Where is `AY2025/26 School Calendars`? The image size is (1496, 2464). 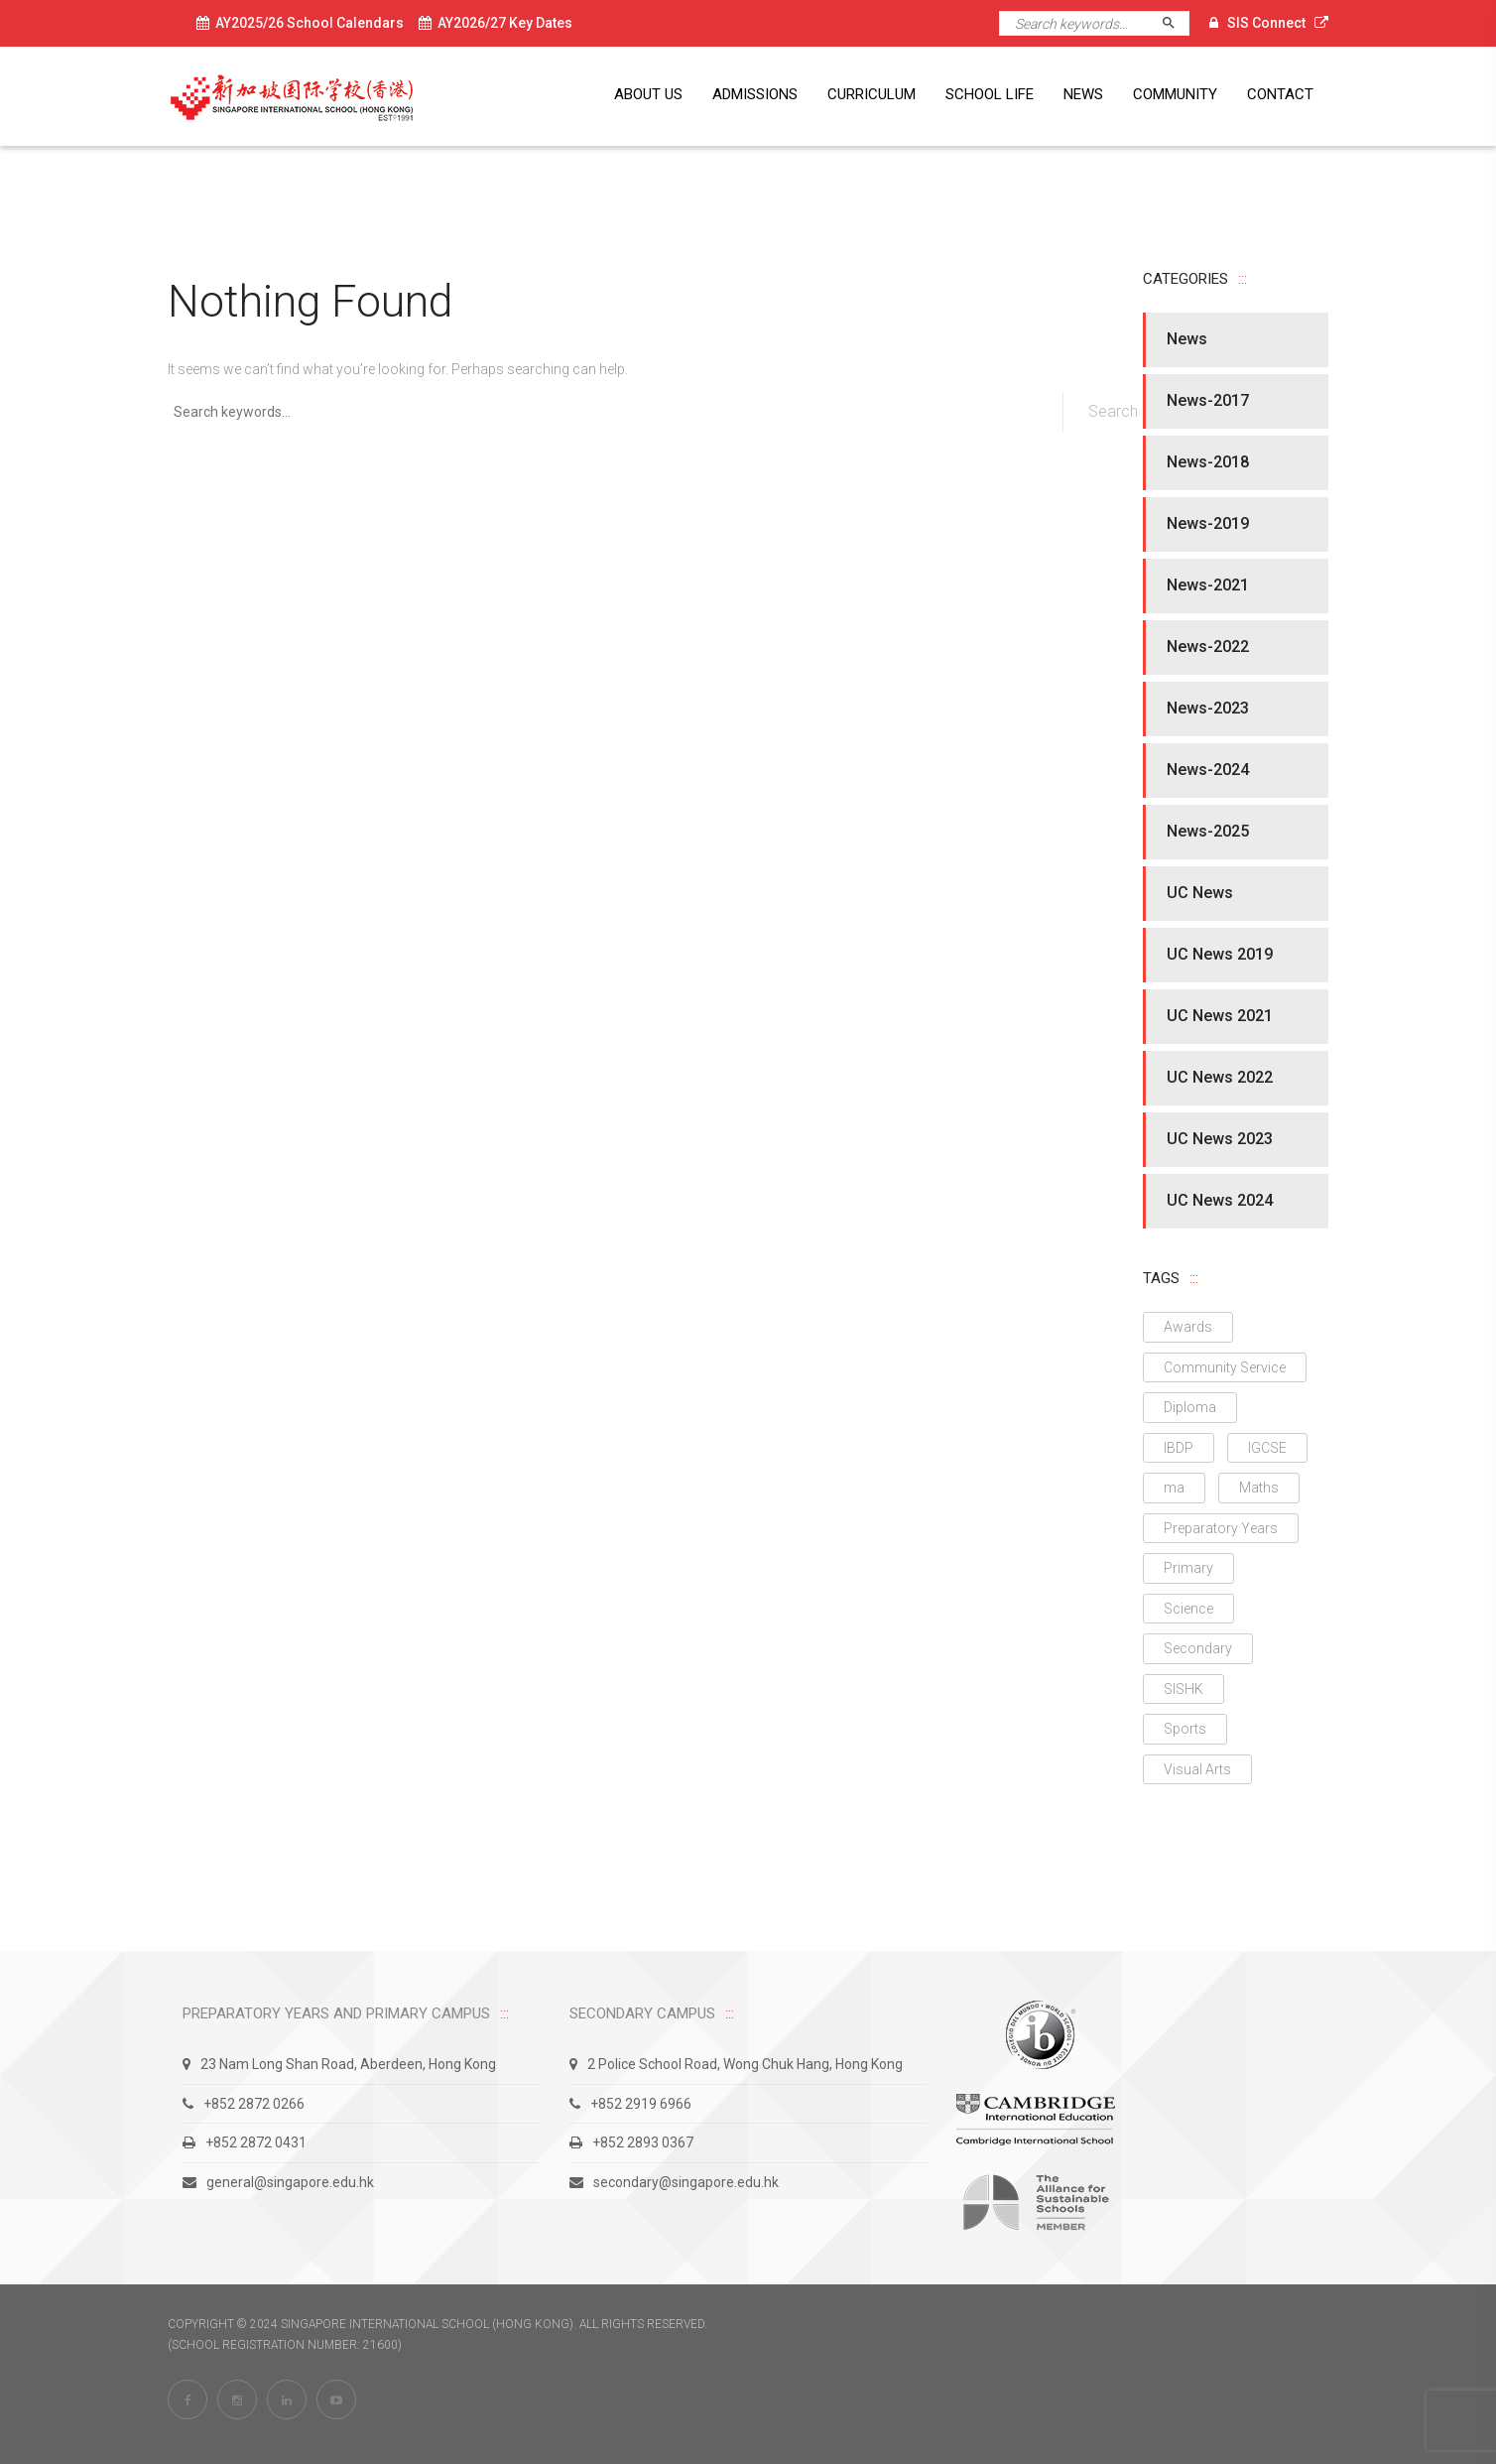 AY2025/26 School Calendars is located at coordinates (300, 23).